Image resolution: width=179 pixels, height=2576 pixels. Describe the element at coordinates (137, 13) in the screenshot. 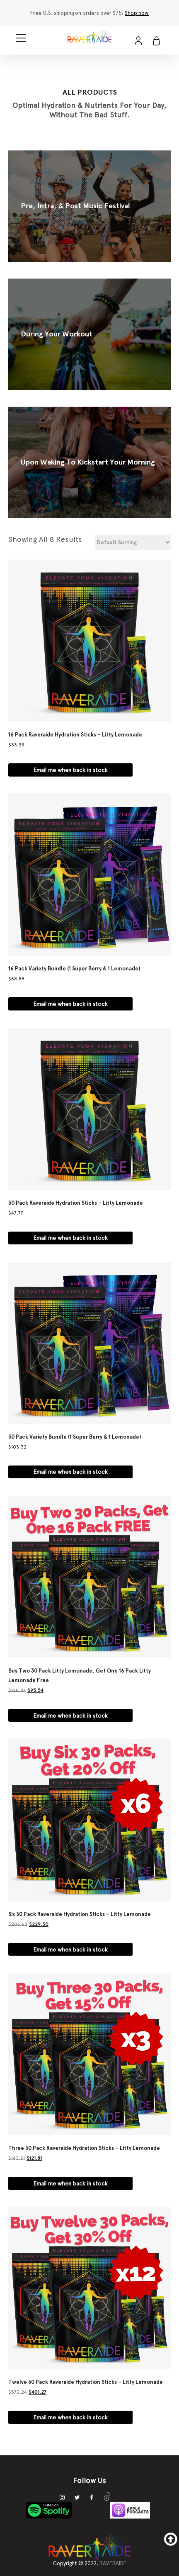

I see `Shop now` at that location.